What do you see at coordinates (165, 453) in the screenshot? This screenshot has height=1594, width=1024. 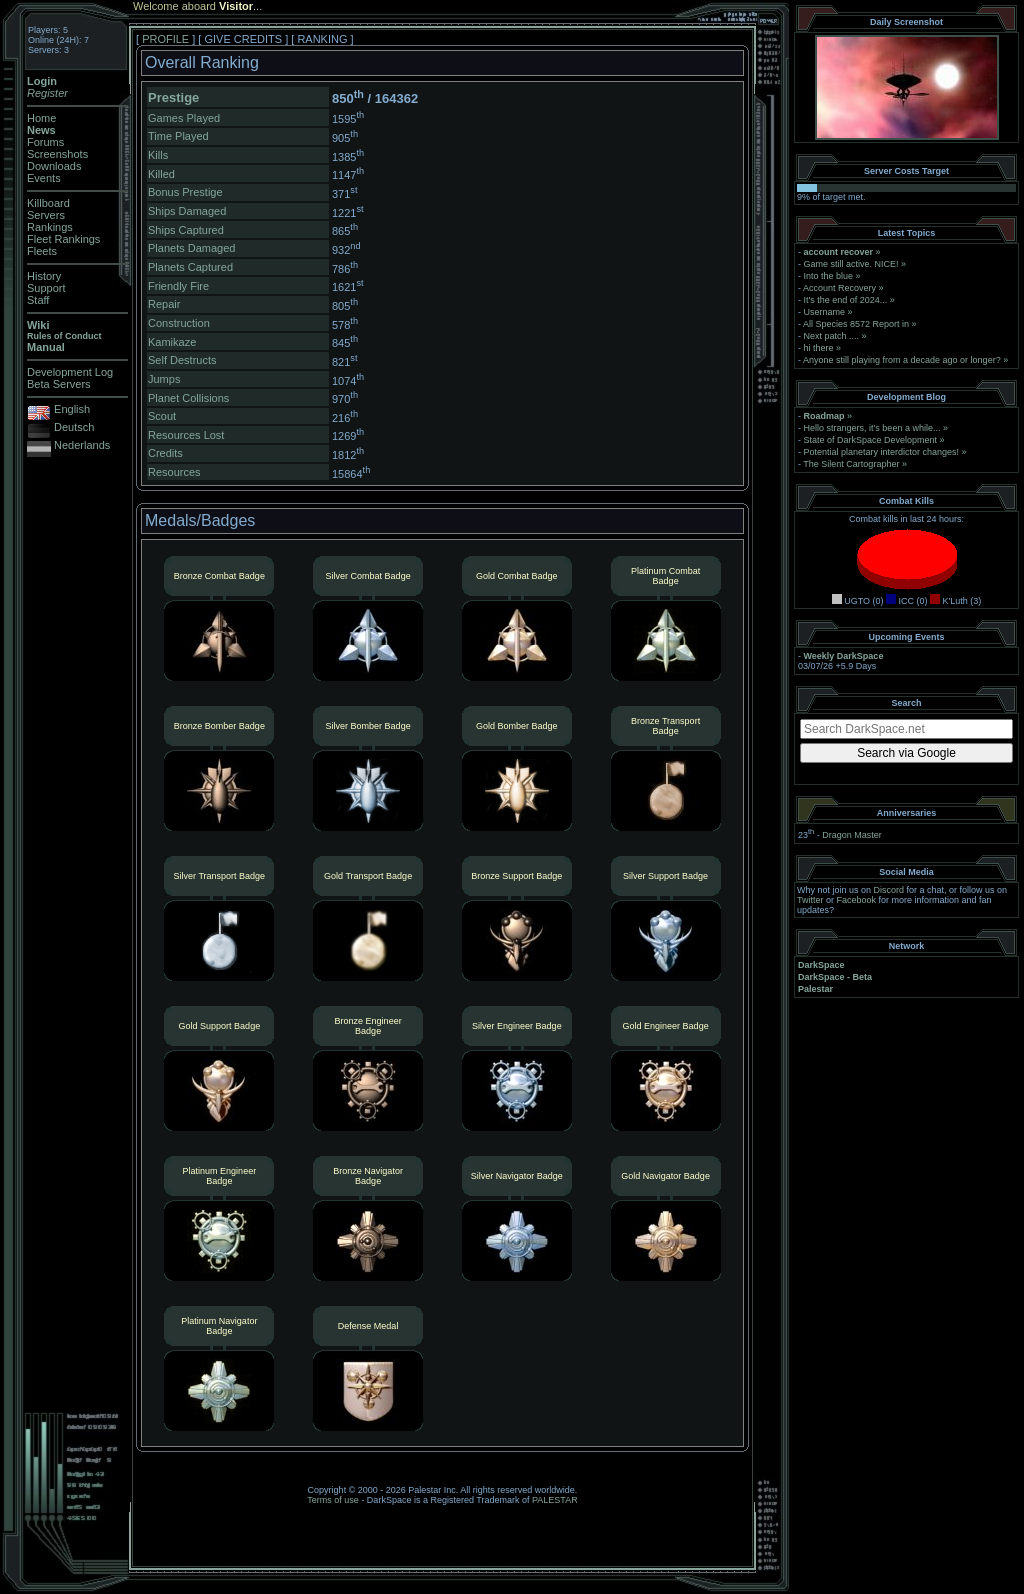 I see `Credits` at bounding box center [165, 453].